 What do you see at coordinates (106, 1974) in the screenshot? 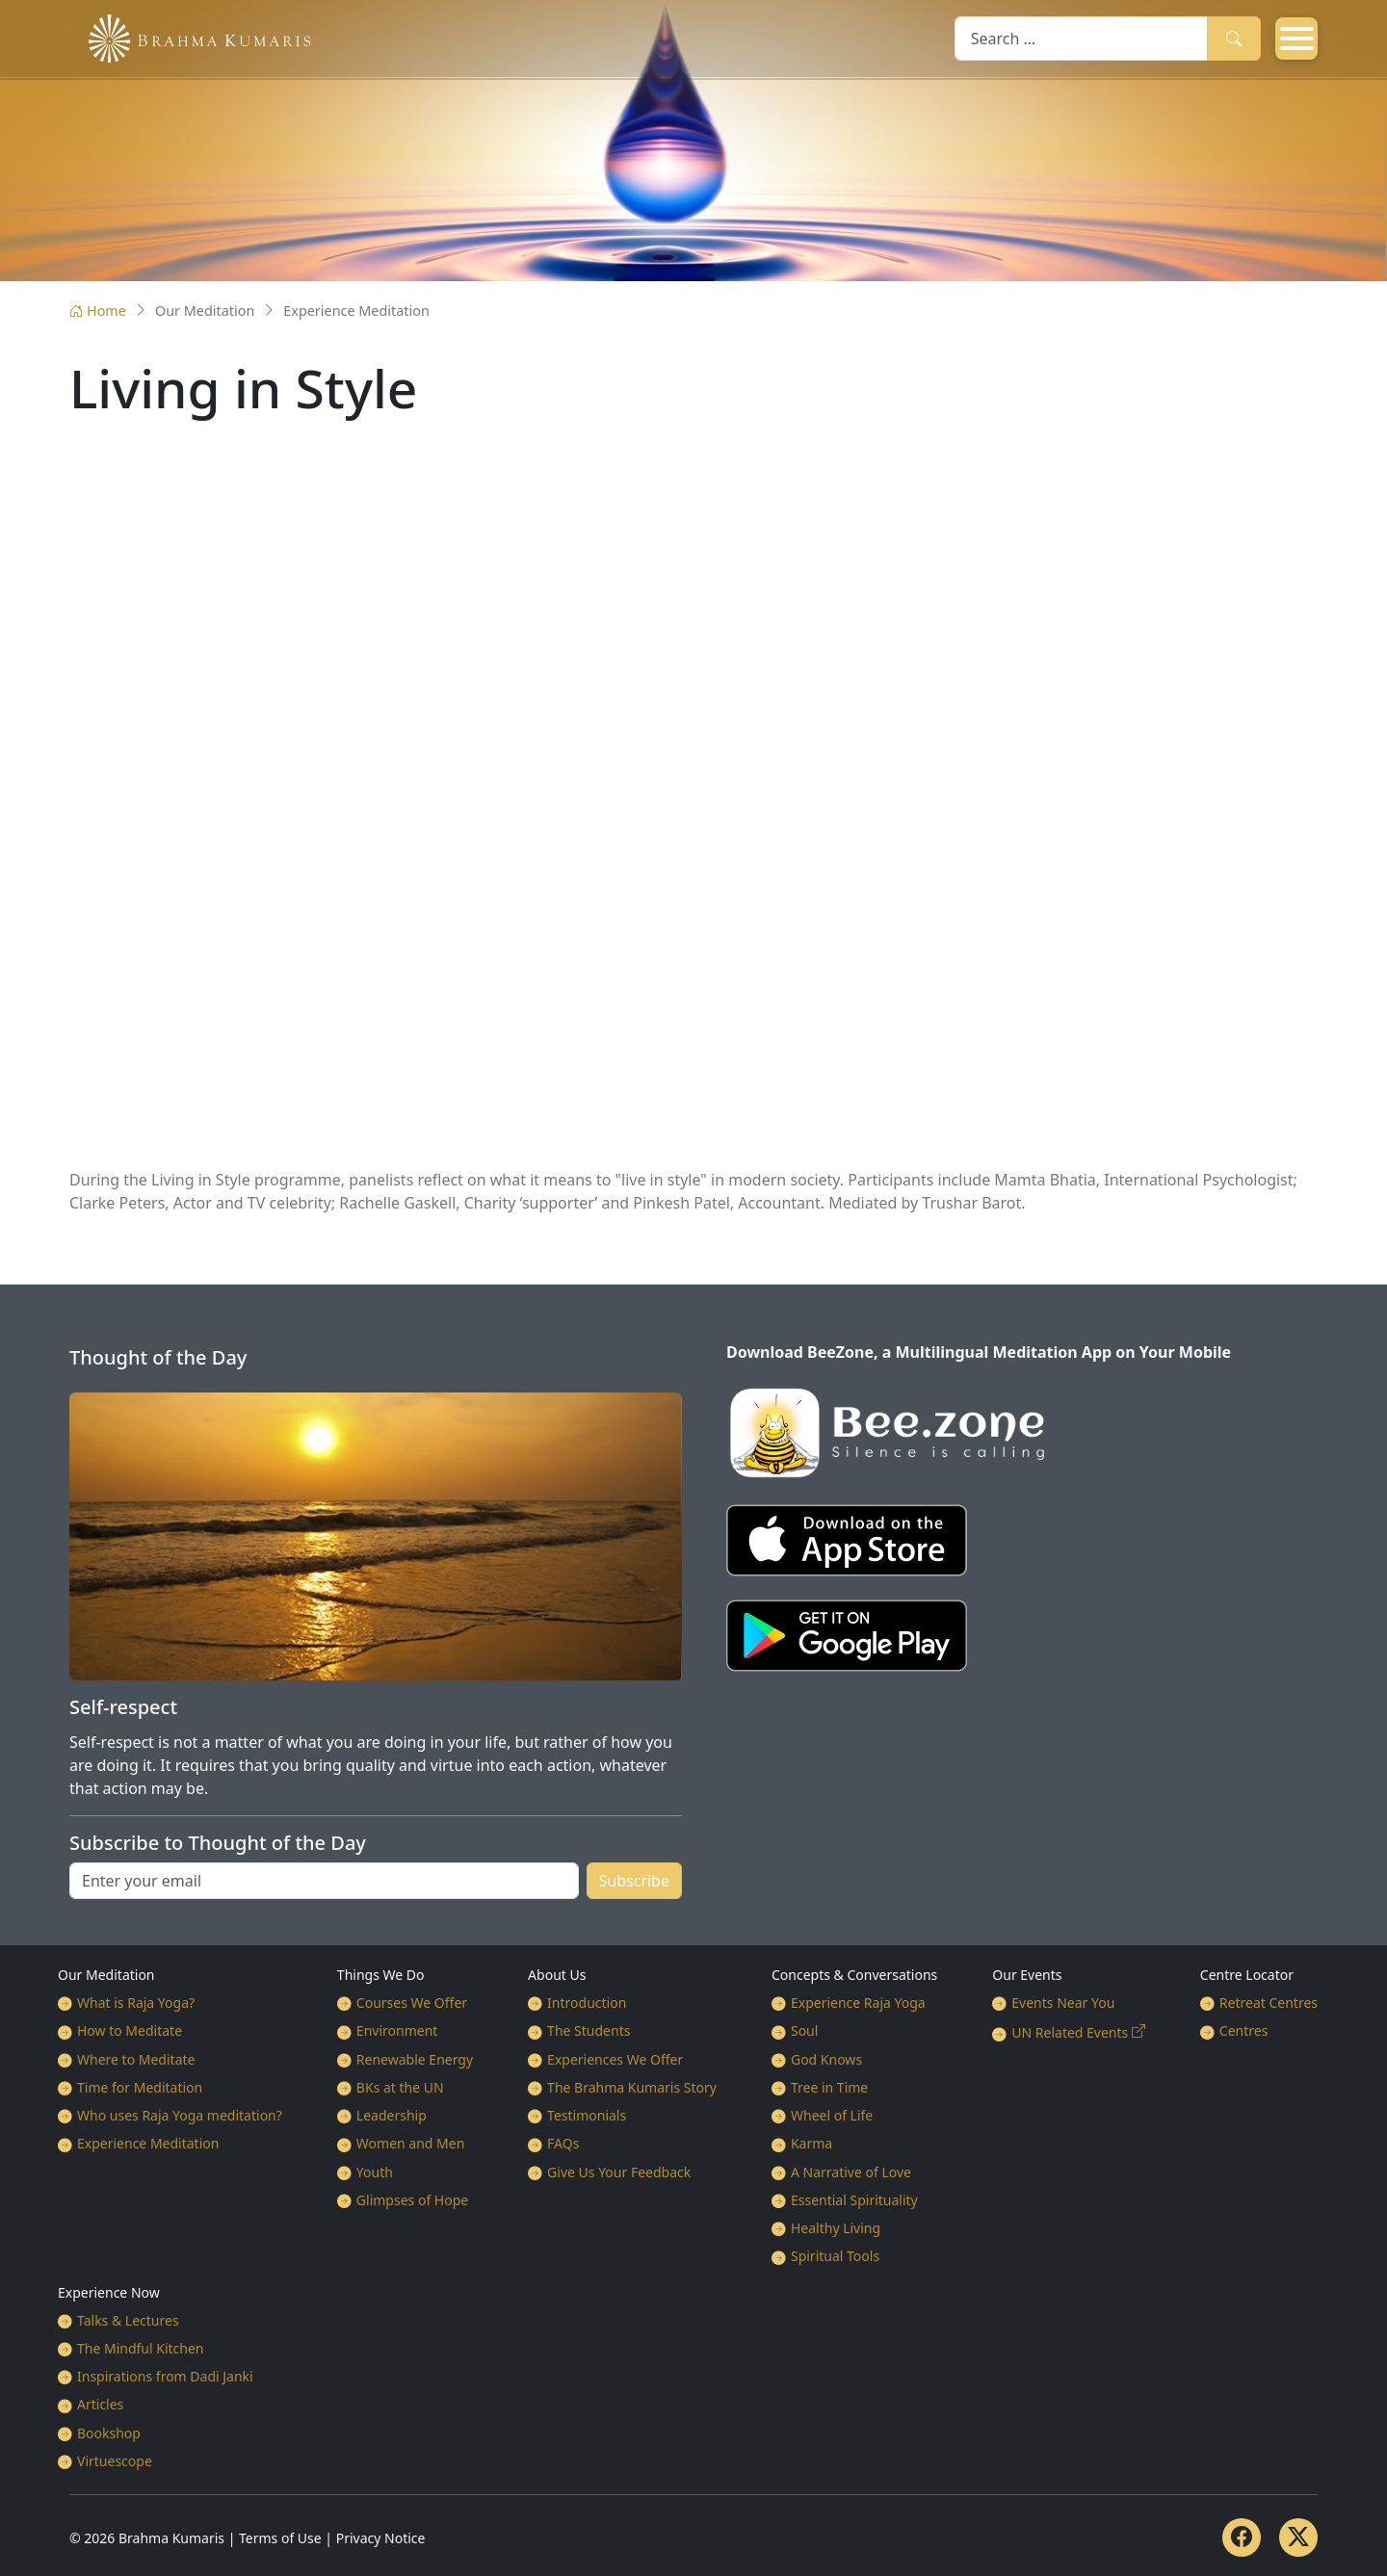
I see `Our Meditation` at bounding box center [106, 1974].